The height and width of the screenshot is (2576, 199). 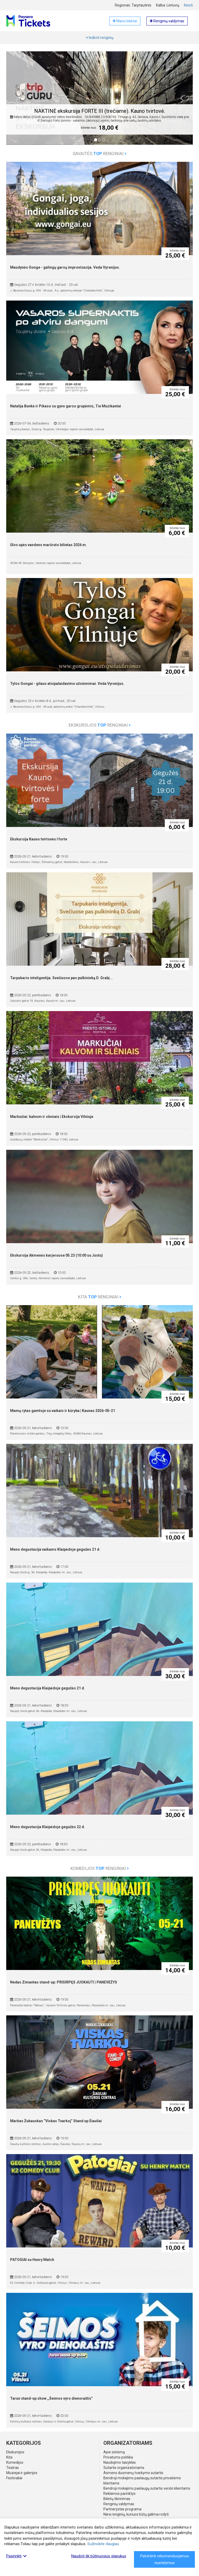 I want to click on Mano bilietai [button], so click(x=125, y=21).